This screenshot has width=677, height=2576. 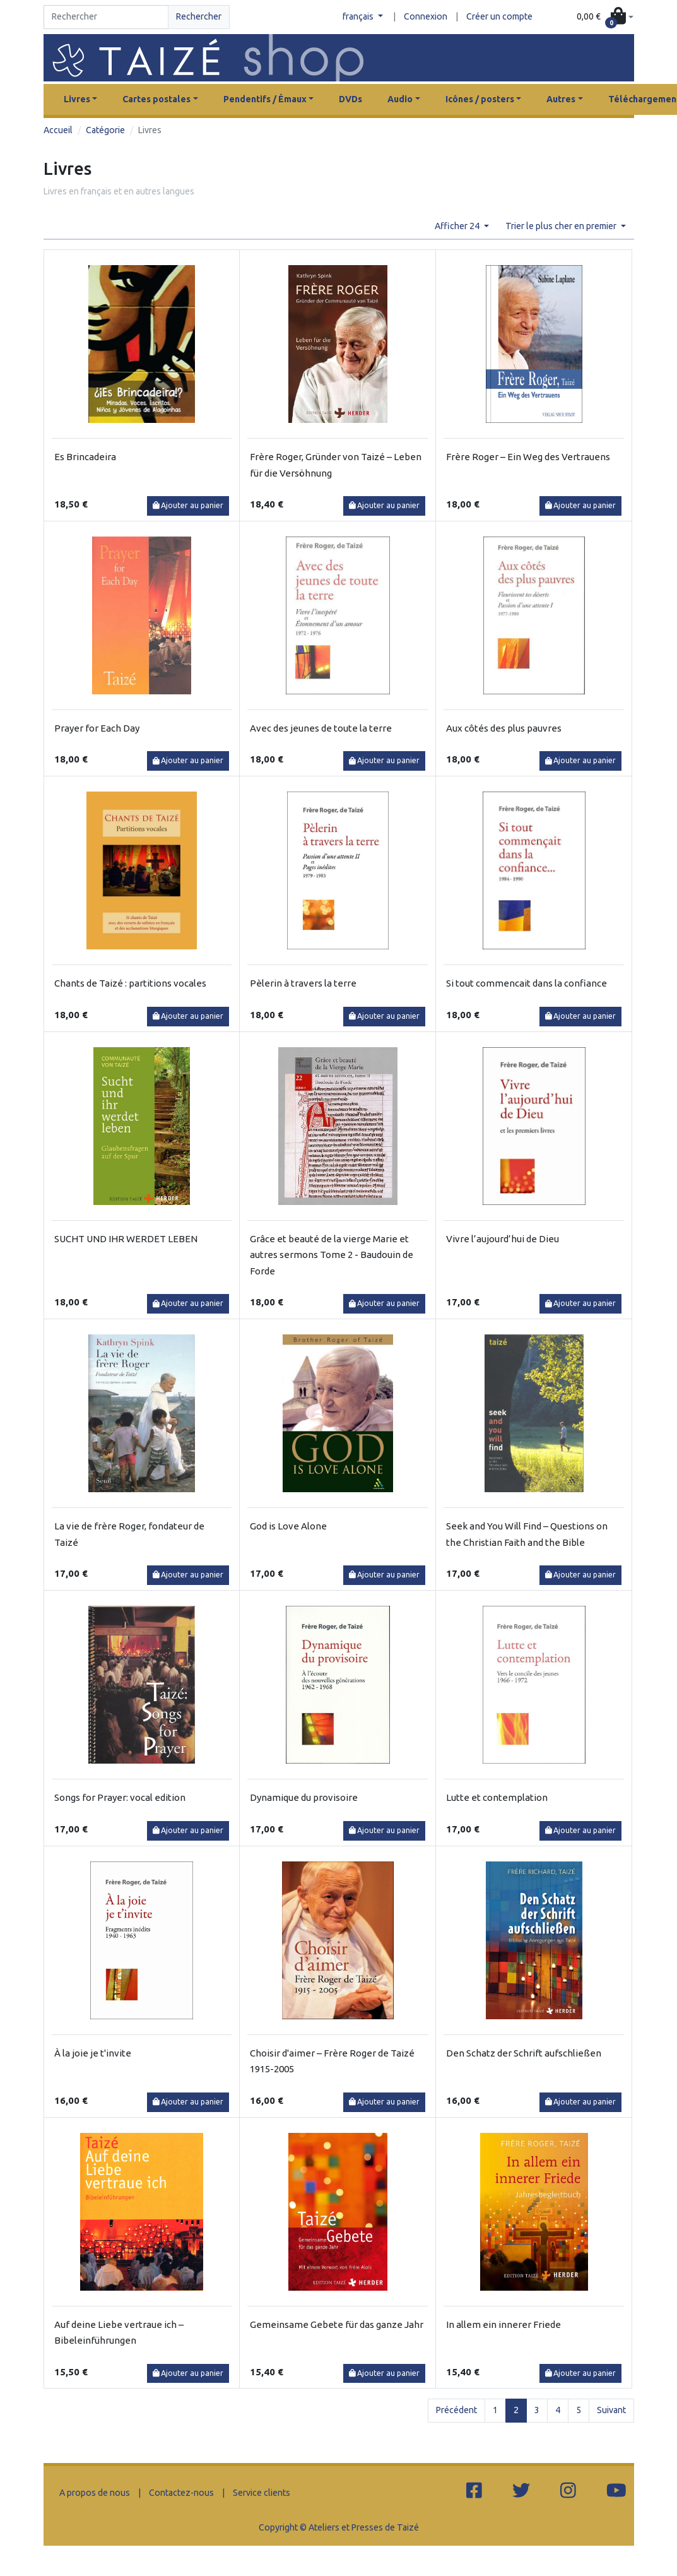 What do you see at coordinates (497, 1797) in the screenshot?
I see `Lutte et contemplation` at bounding box center [497, 1797].